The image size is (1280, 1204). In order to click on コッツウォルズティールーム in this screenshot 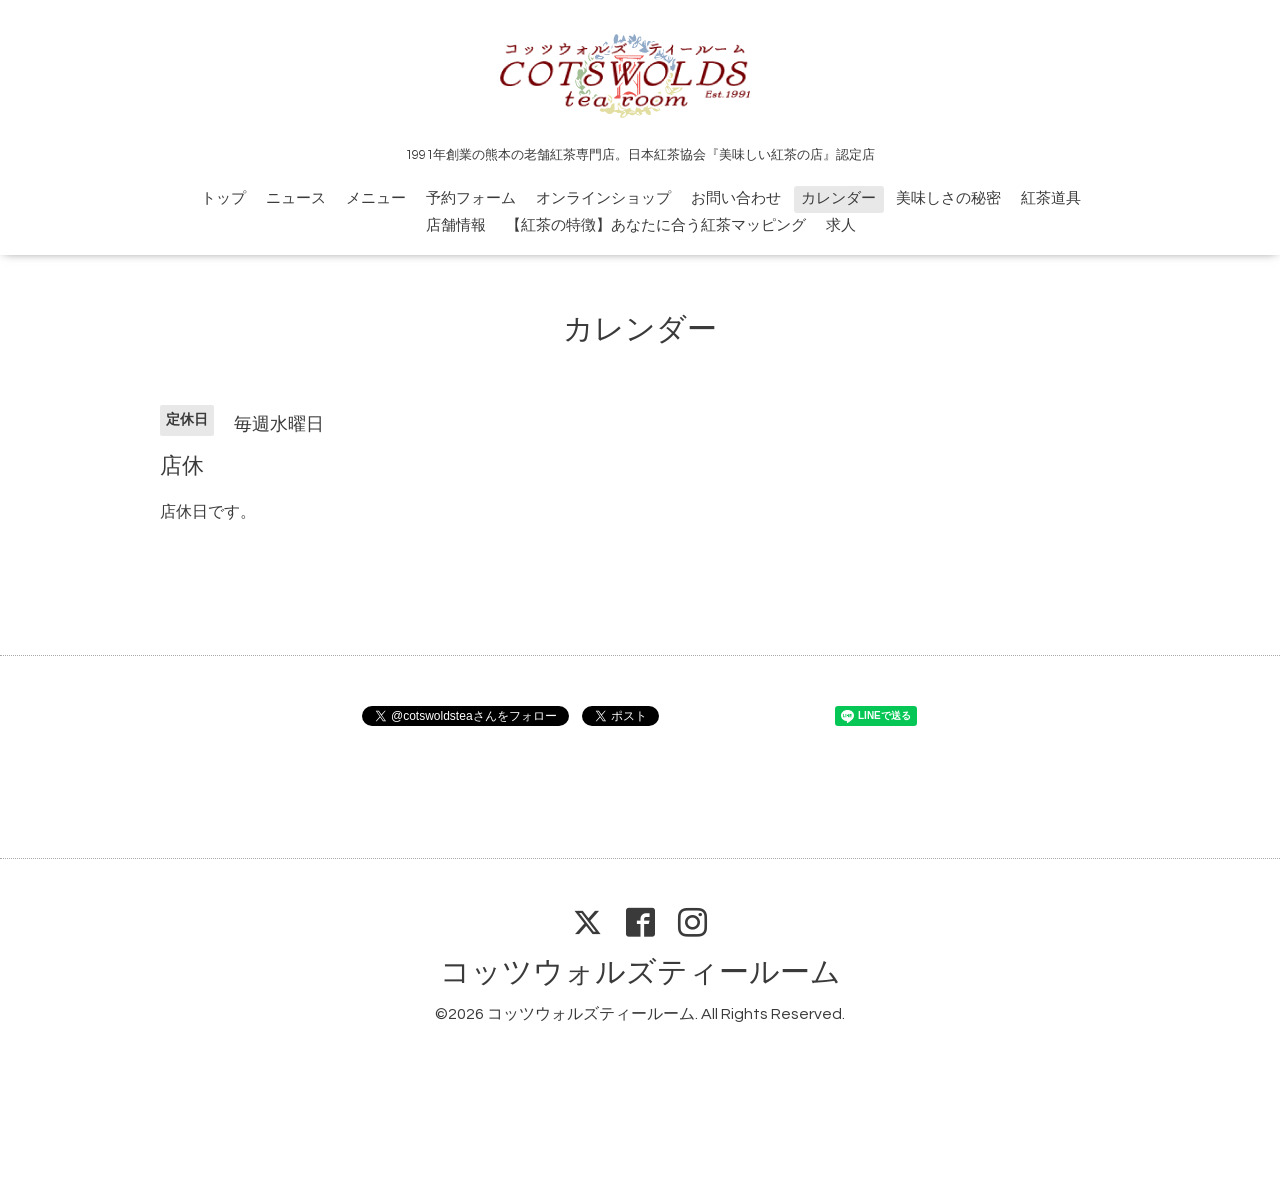, I will do `click(640, 972)`.